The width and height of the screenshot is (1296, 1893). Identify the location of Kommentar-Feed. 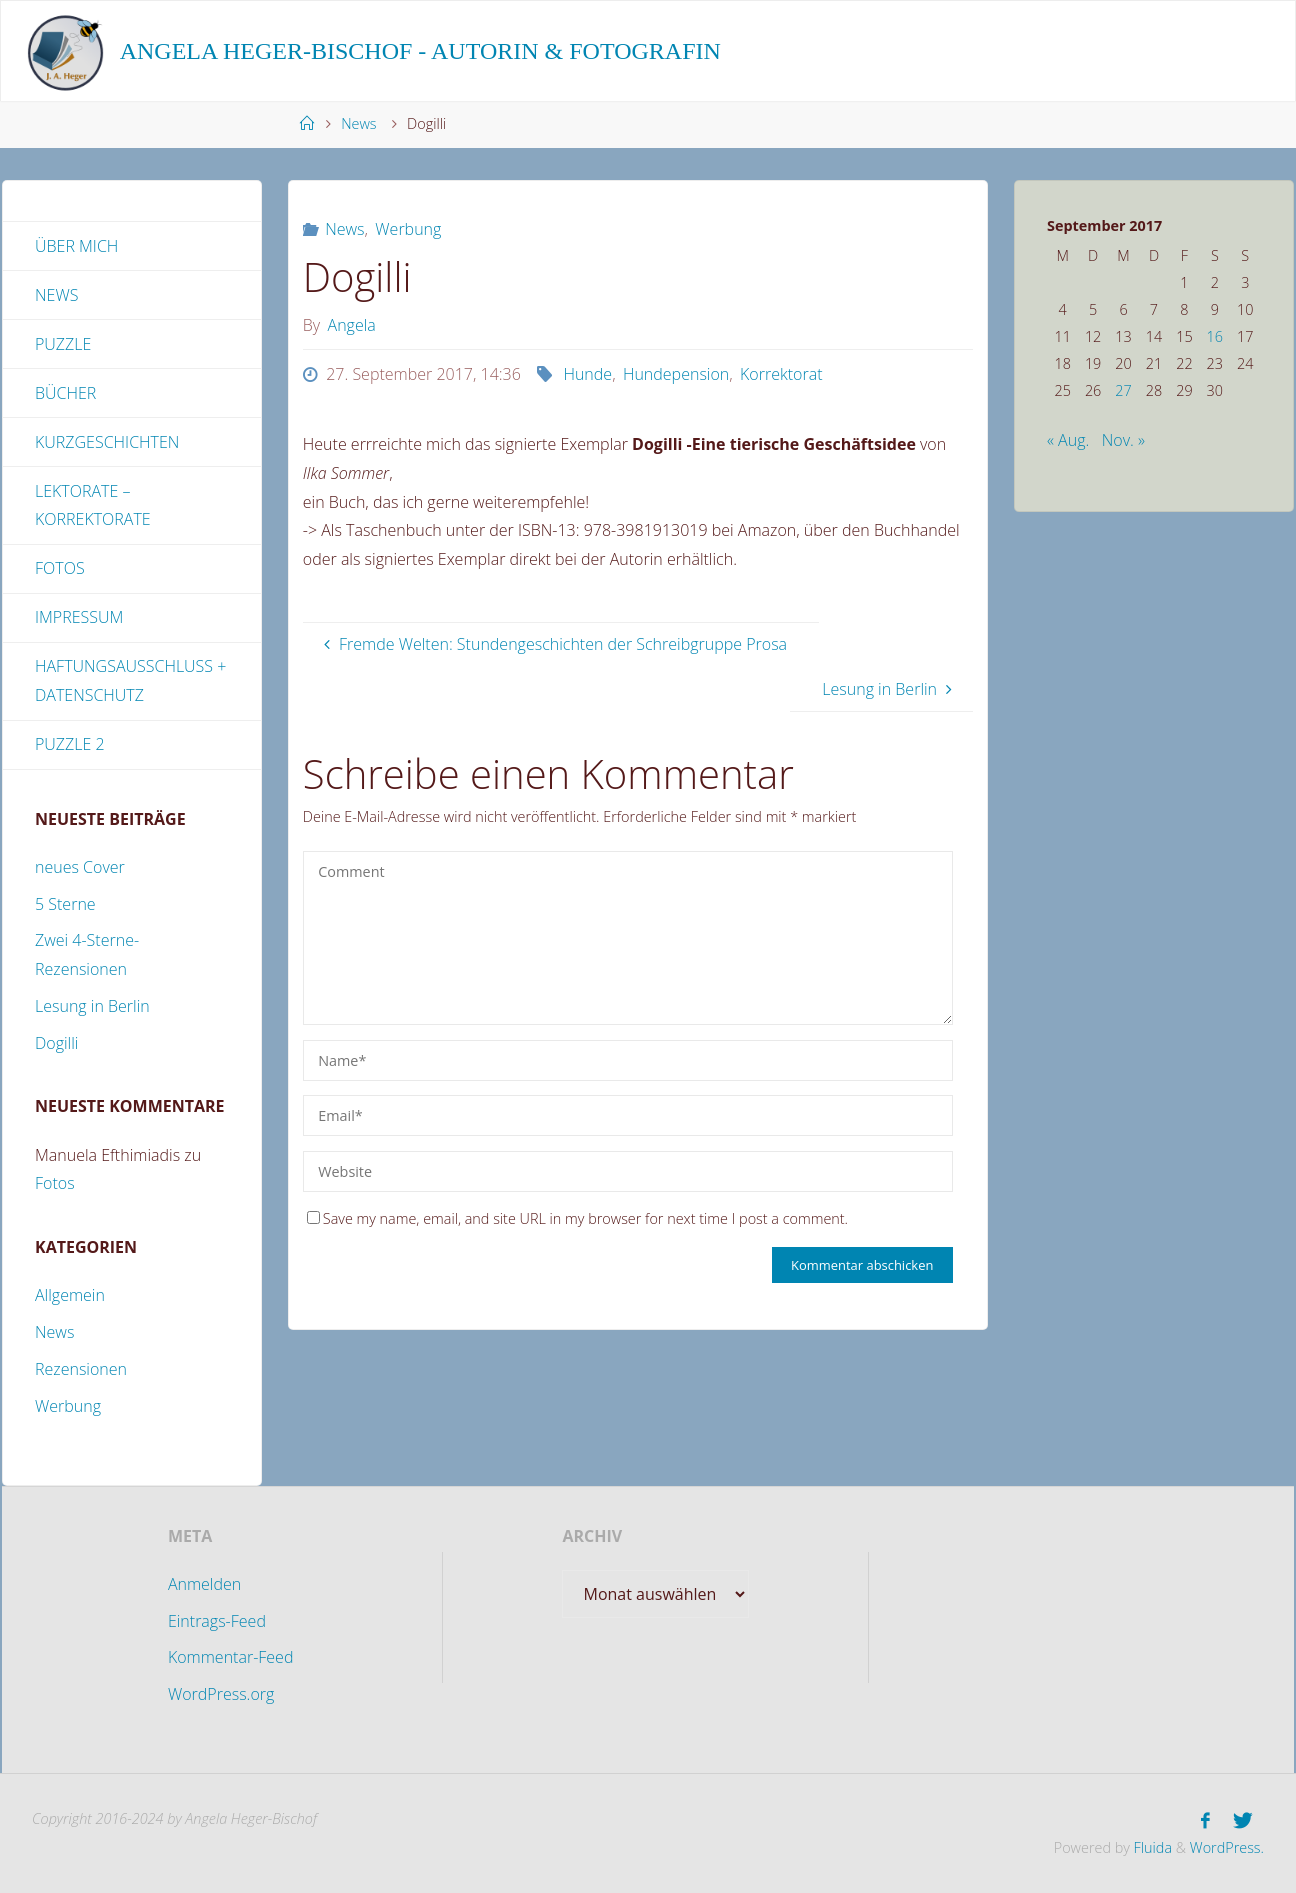
(231, 1657).